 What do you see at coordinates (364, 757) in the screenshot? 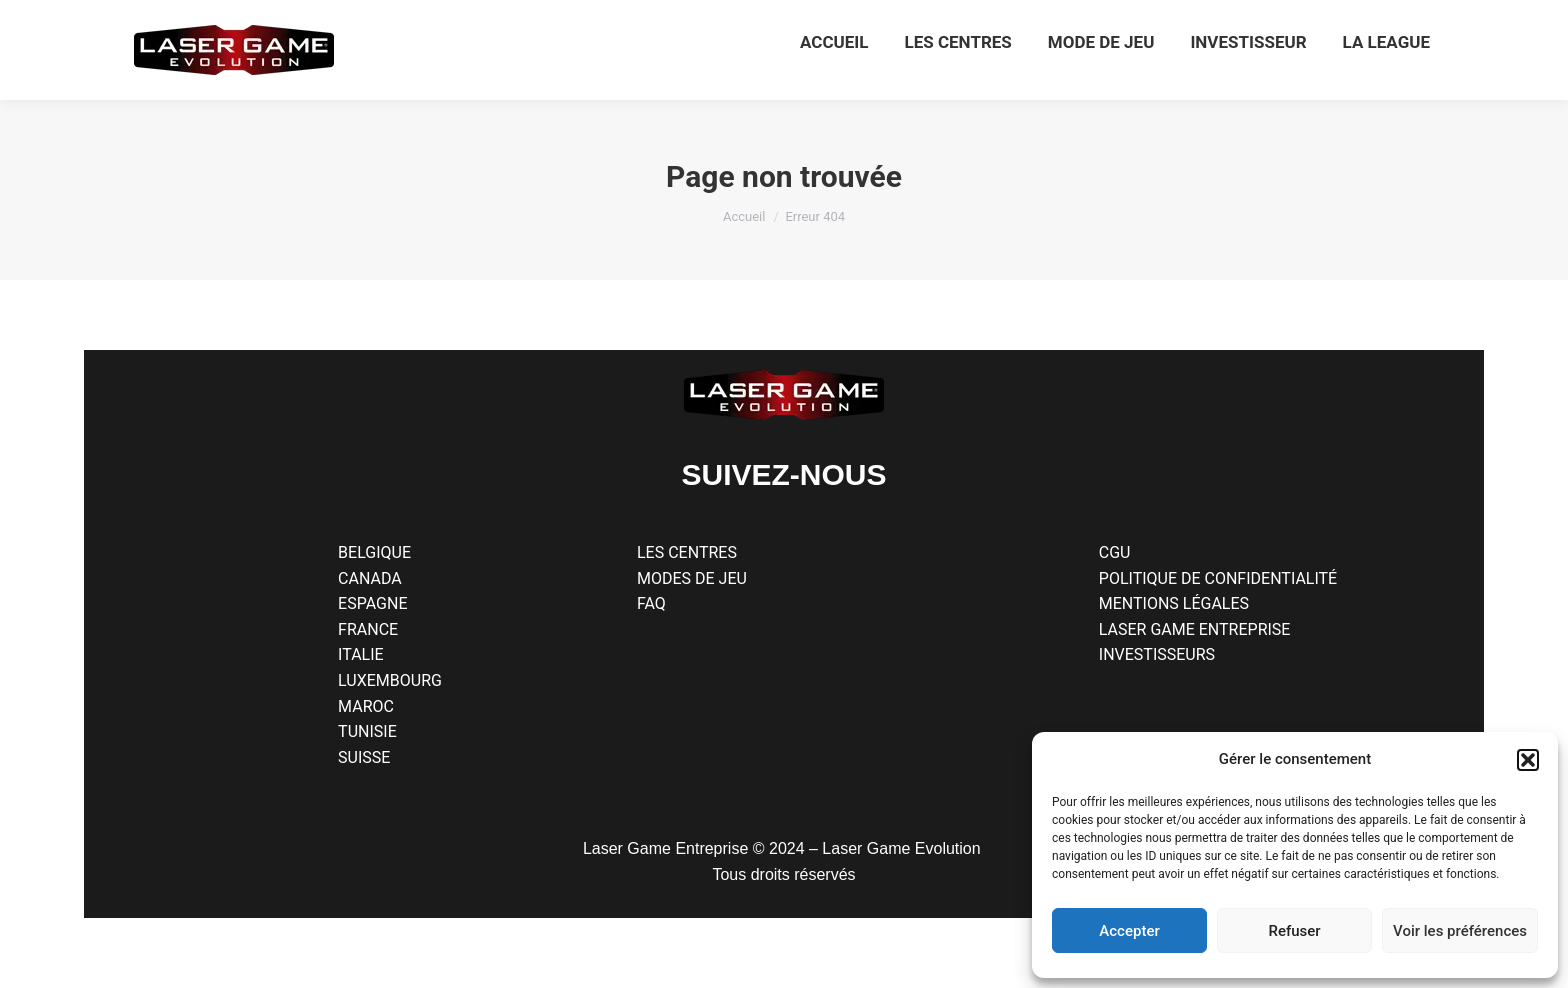
I see `SUISSE` at bounding box center [364, 757].